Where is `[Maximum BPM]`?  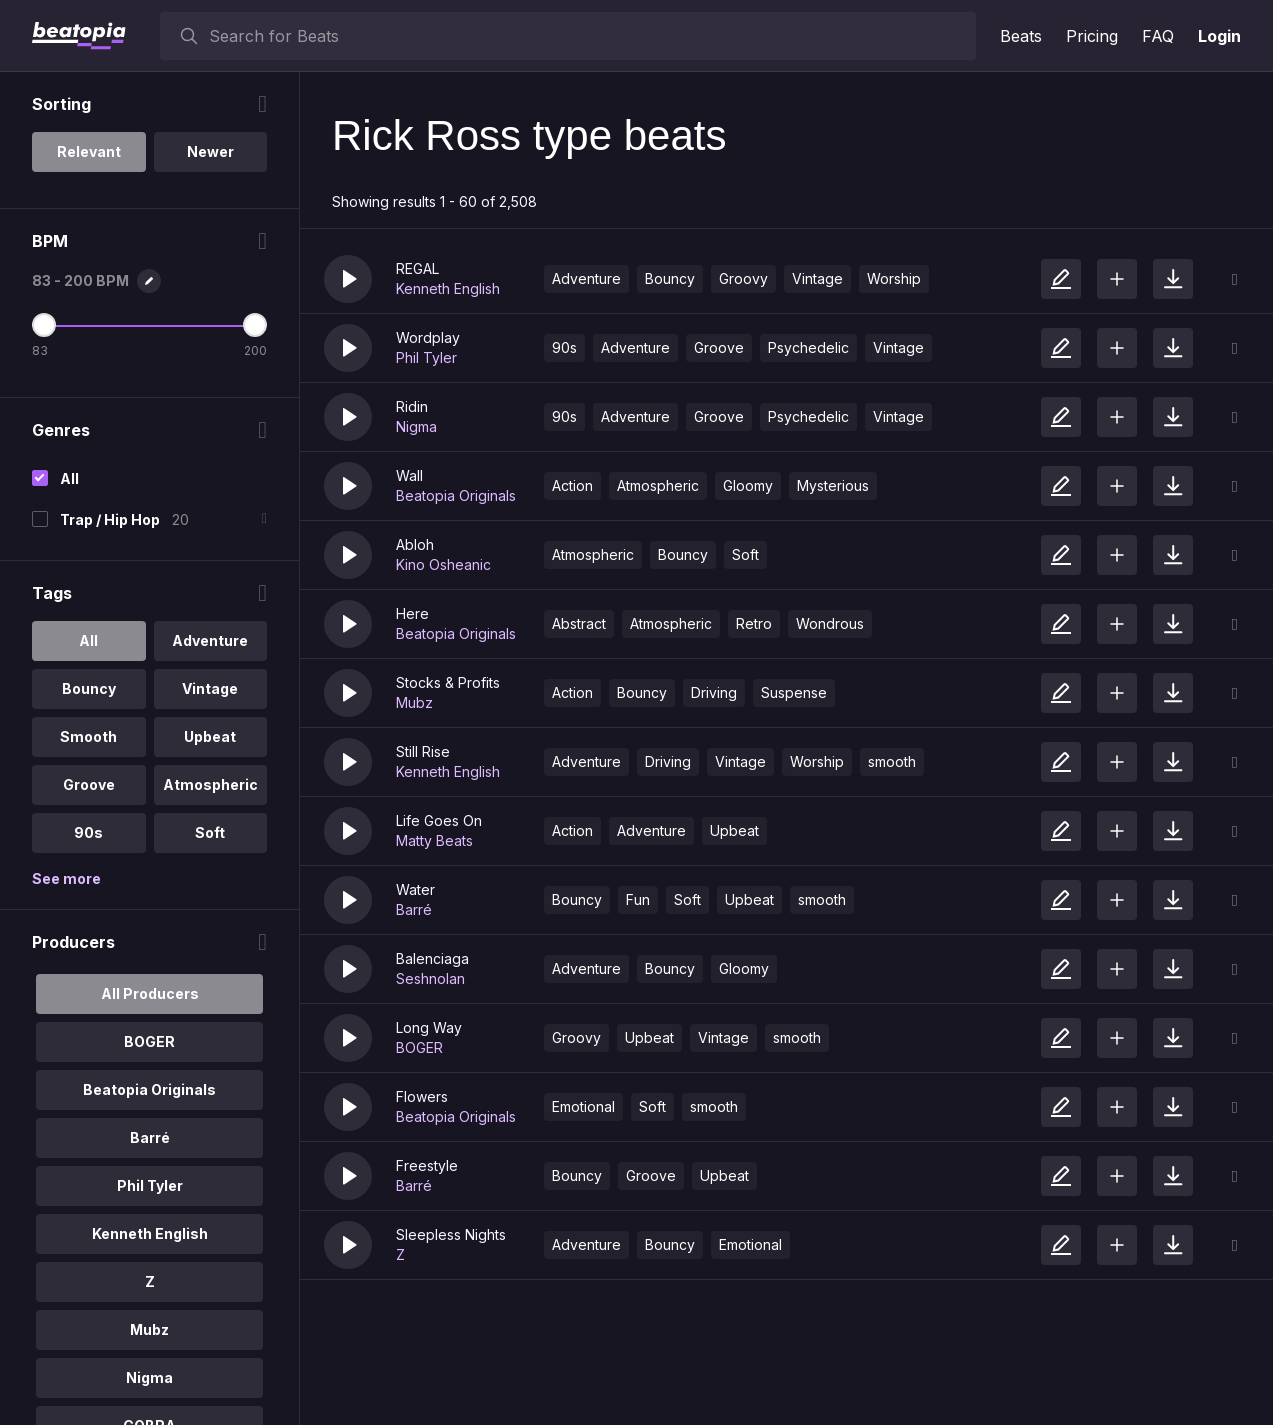
[Maximum BPM] is located at coordinates (255, 325).